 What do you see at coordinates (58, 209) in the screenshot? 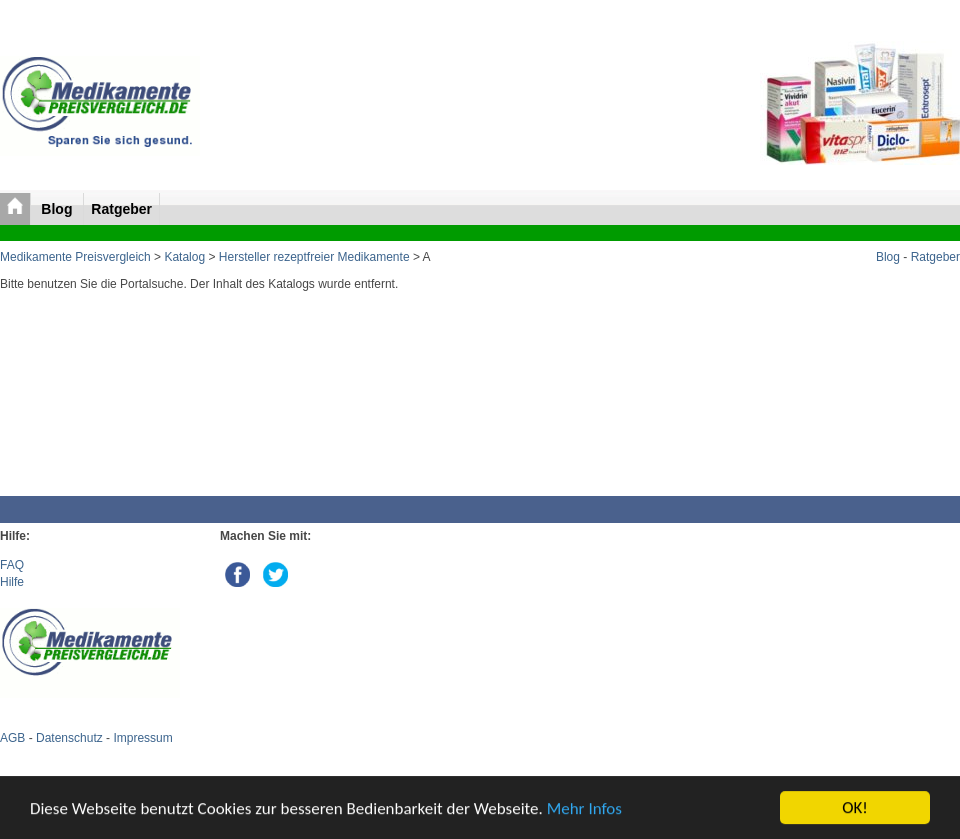
I see `Blog` at bounding box center [58, 209].